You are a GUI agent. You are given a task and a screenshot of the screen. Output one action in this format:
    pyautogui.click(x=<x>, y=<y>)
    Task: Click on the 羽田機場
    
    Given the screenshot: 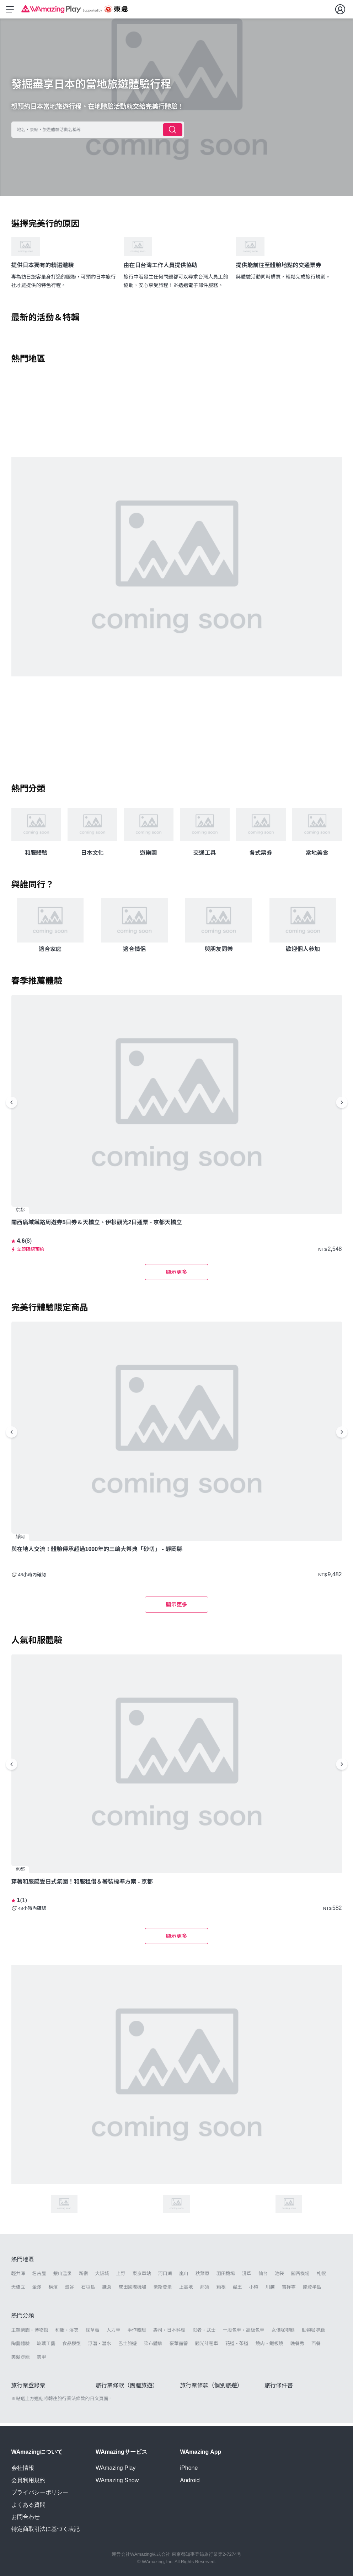 What is the action you would take?
    pyautogui.click(x=225, y=2276)
    